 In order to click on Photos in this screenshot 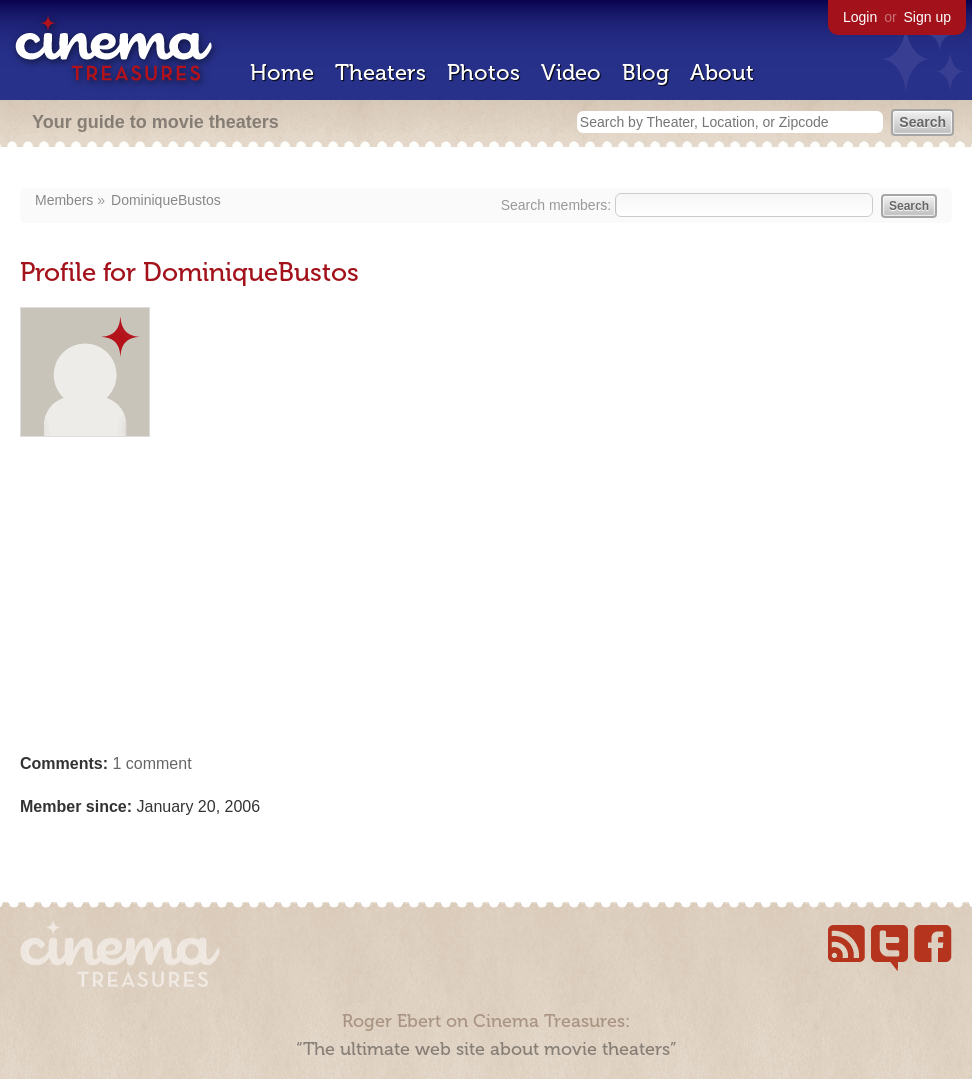, I will do `click(483, 72)`.